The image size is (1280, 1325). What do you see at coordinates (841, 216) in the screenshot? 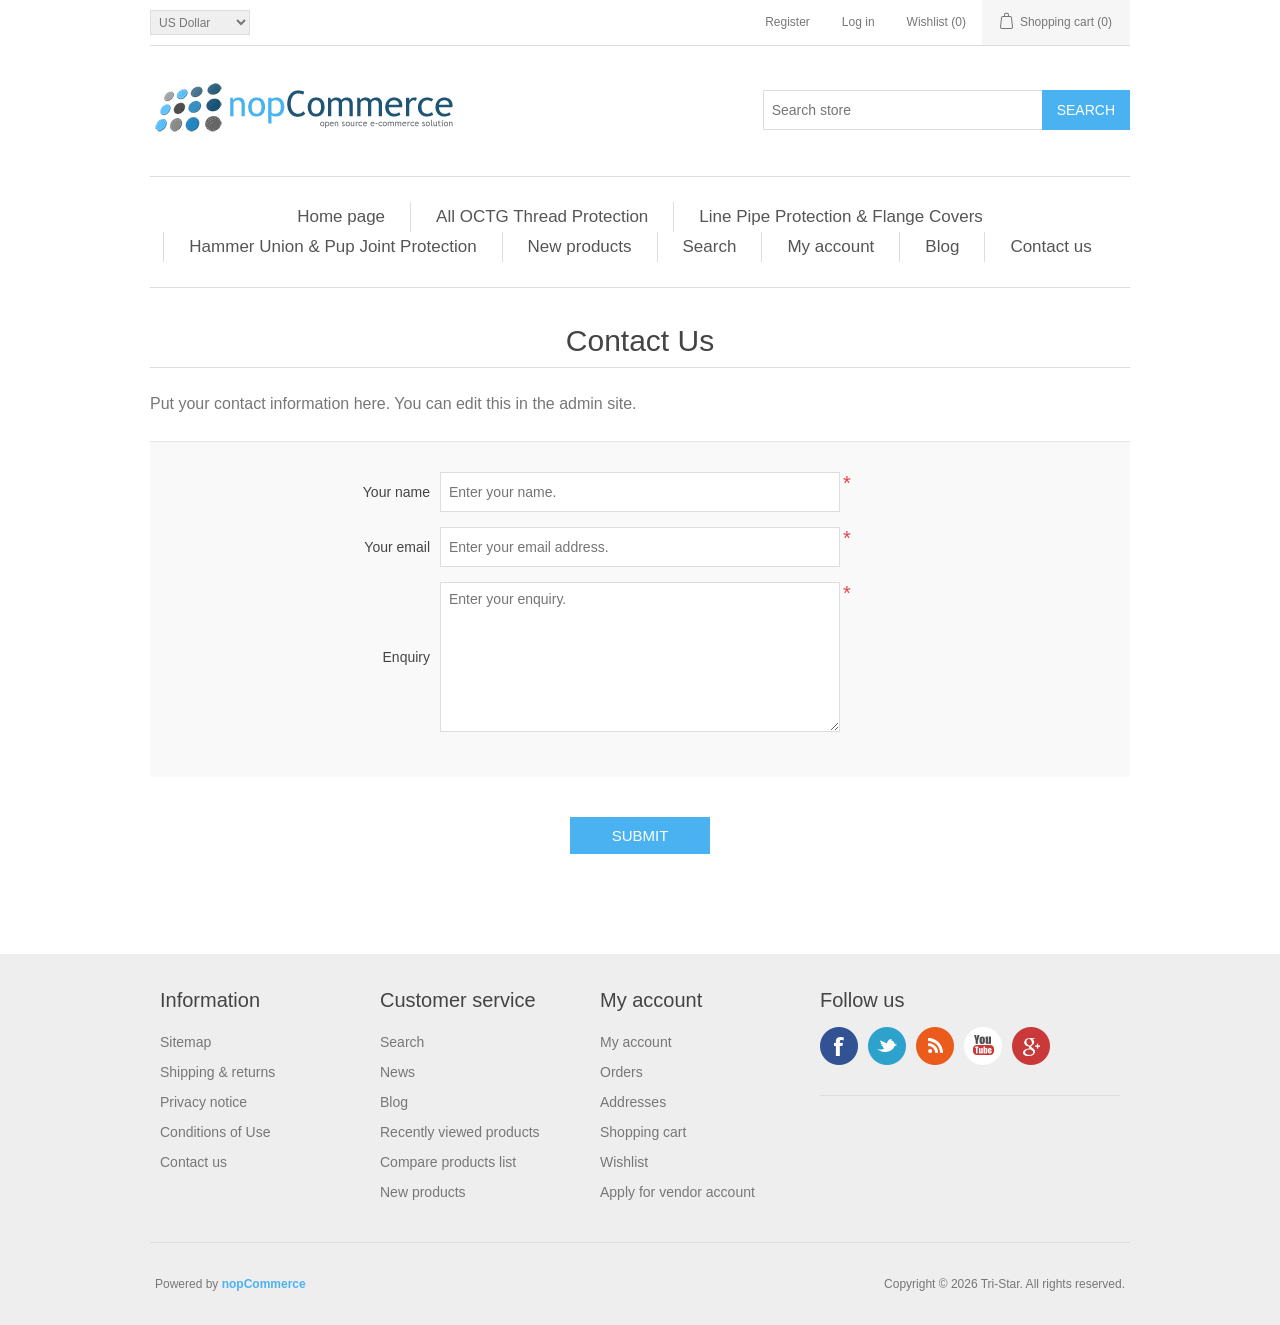
I see `Line Pipe Protection & Flange Covers` at bounding box center [841, 216].